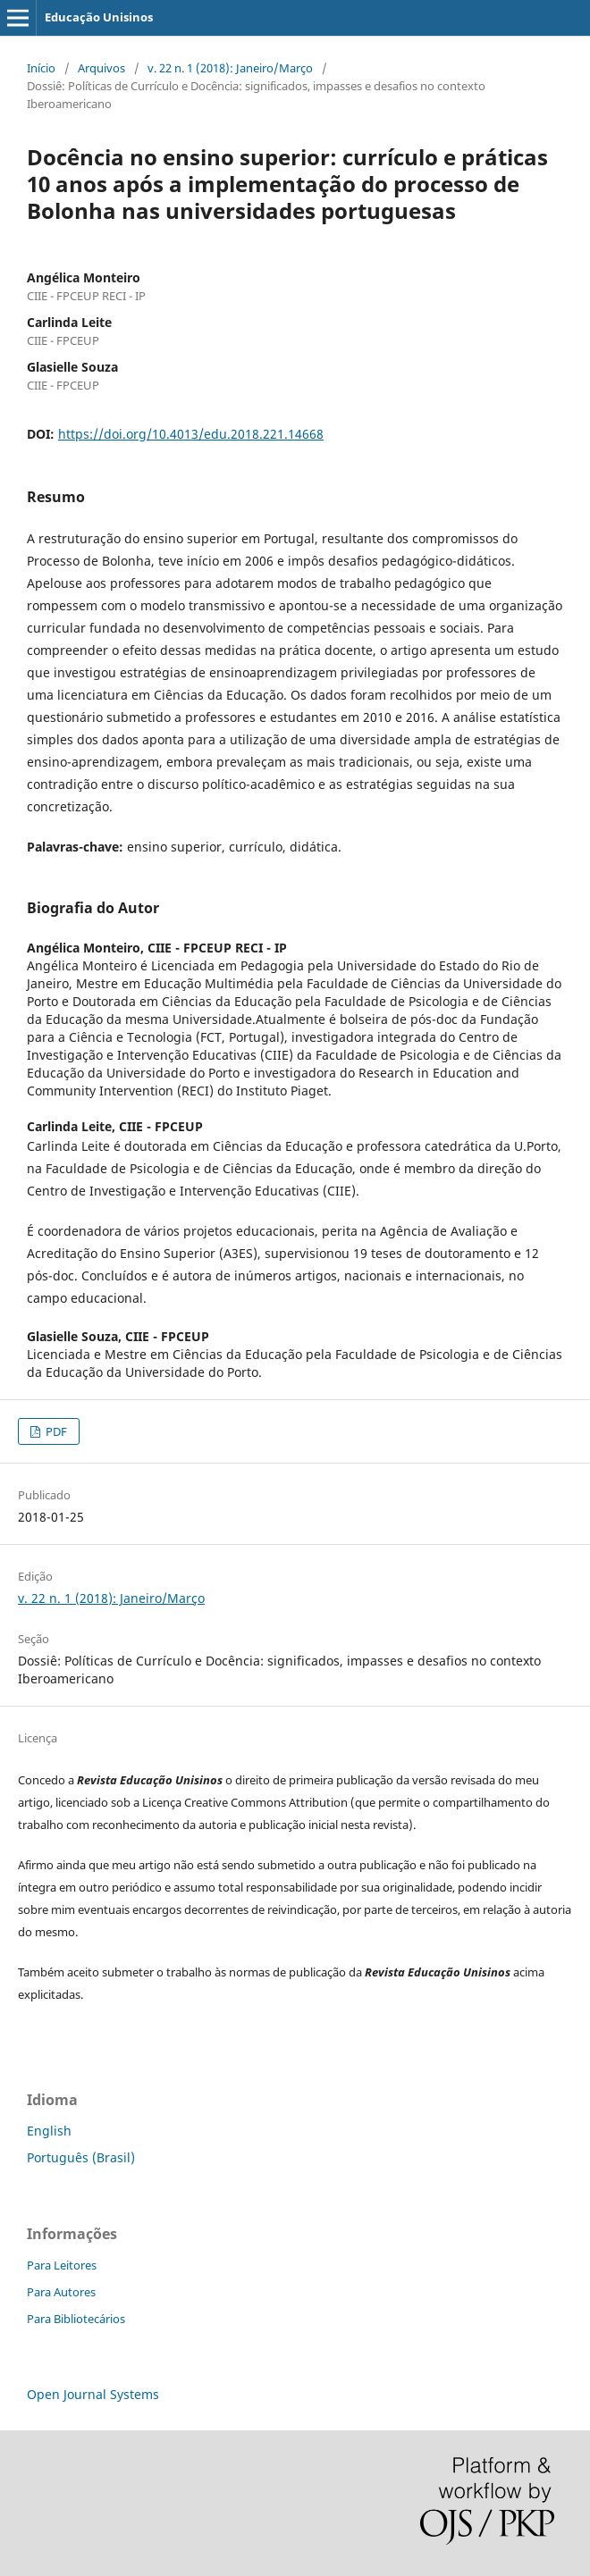 The height and width of the screenshot is (2576, 590). I want to click on Arquivos, so click(101, 68).